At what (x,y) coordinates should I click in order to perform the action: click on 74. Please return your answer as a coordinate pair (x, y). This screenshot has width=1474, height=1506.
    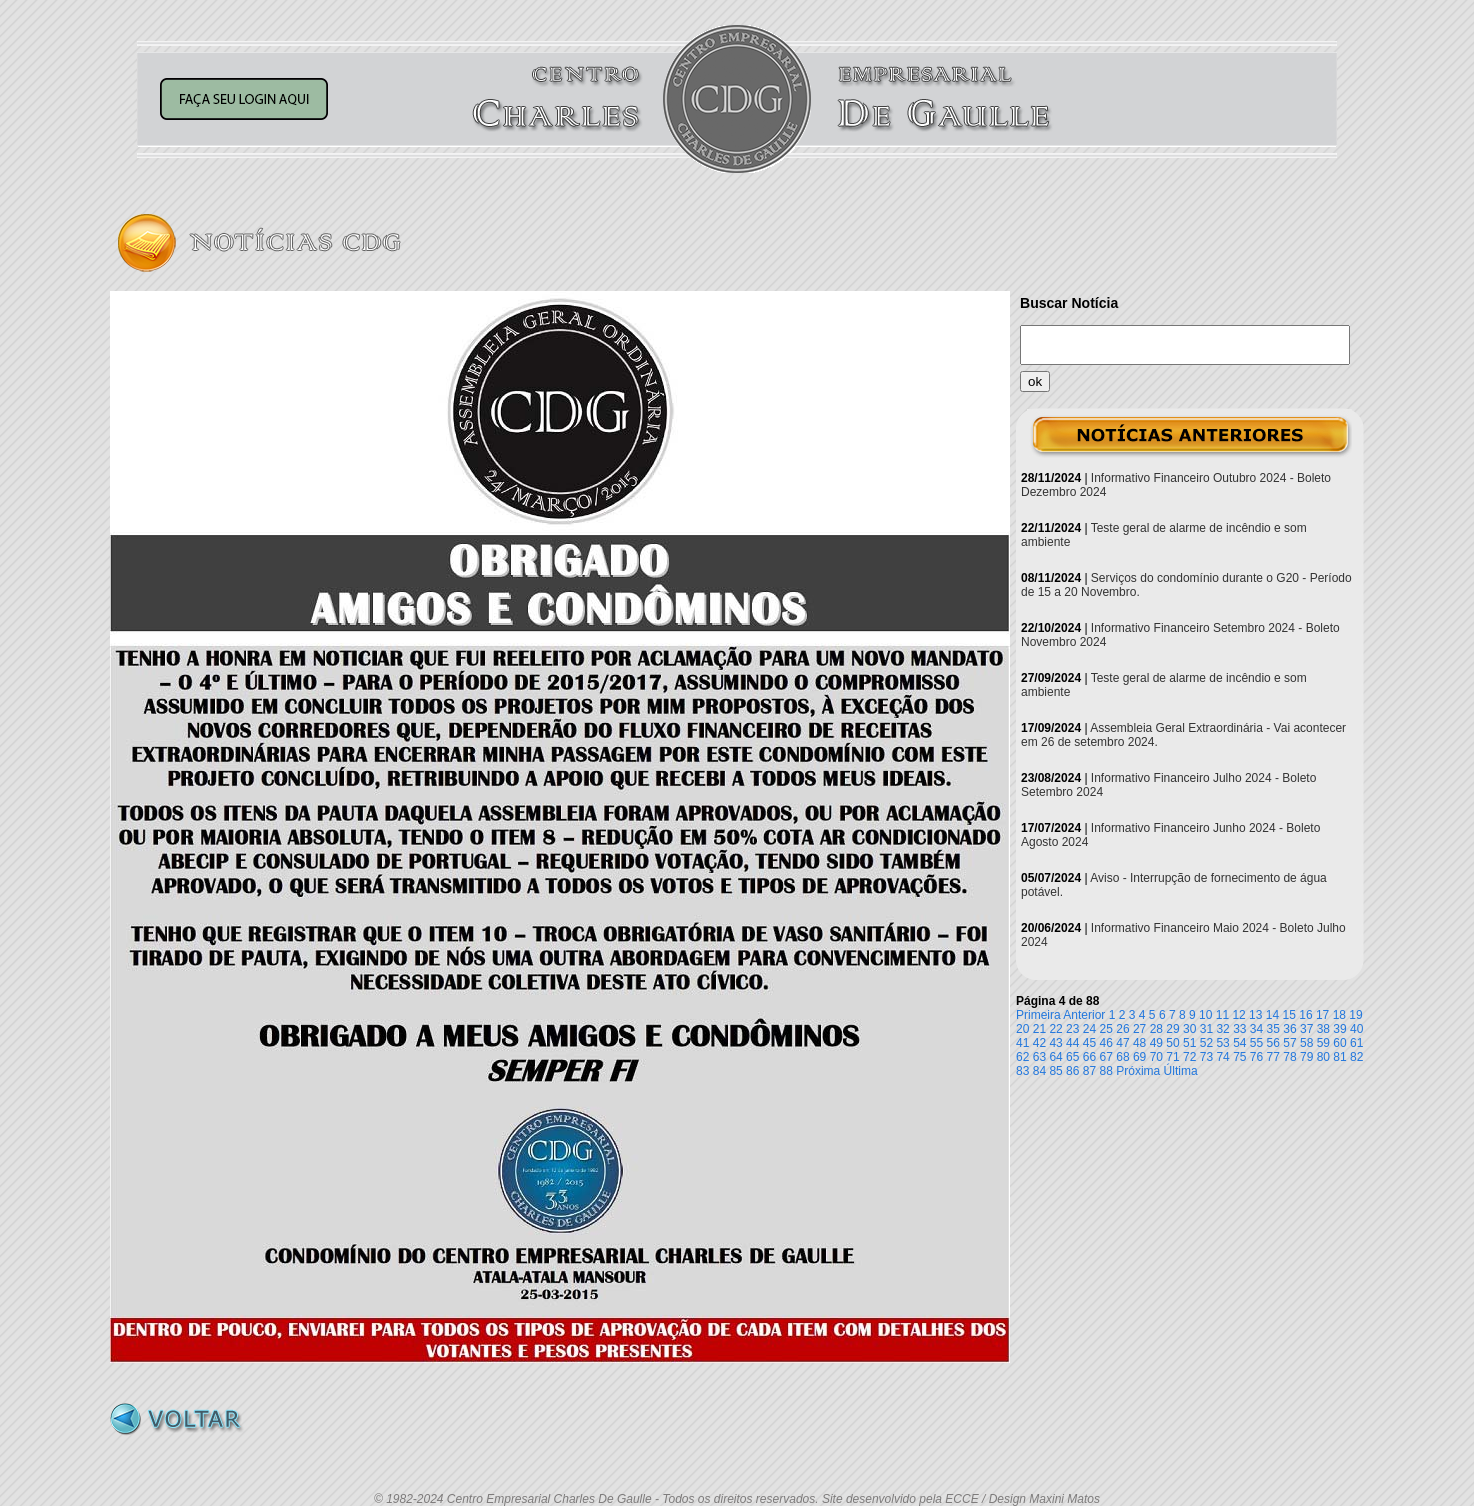
    Looking at the image, I should click on (1222, 1057).